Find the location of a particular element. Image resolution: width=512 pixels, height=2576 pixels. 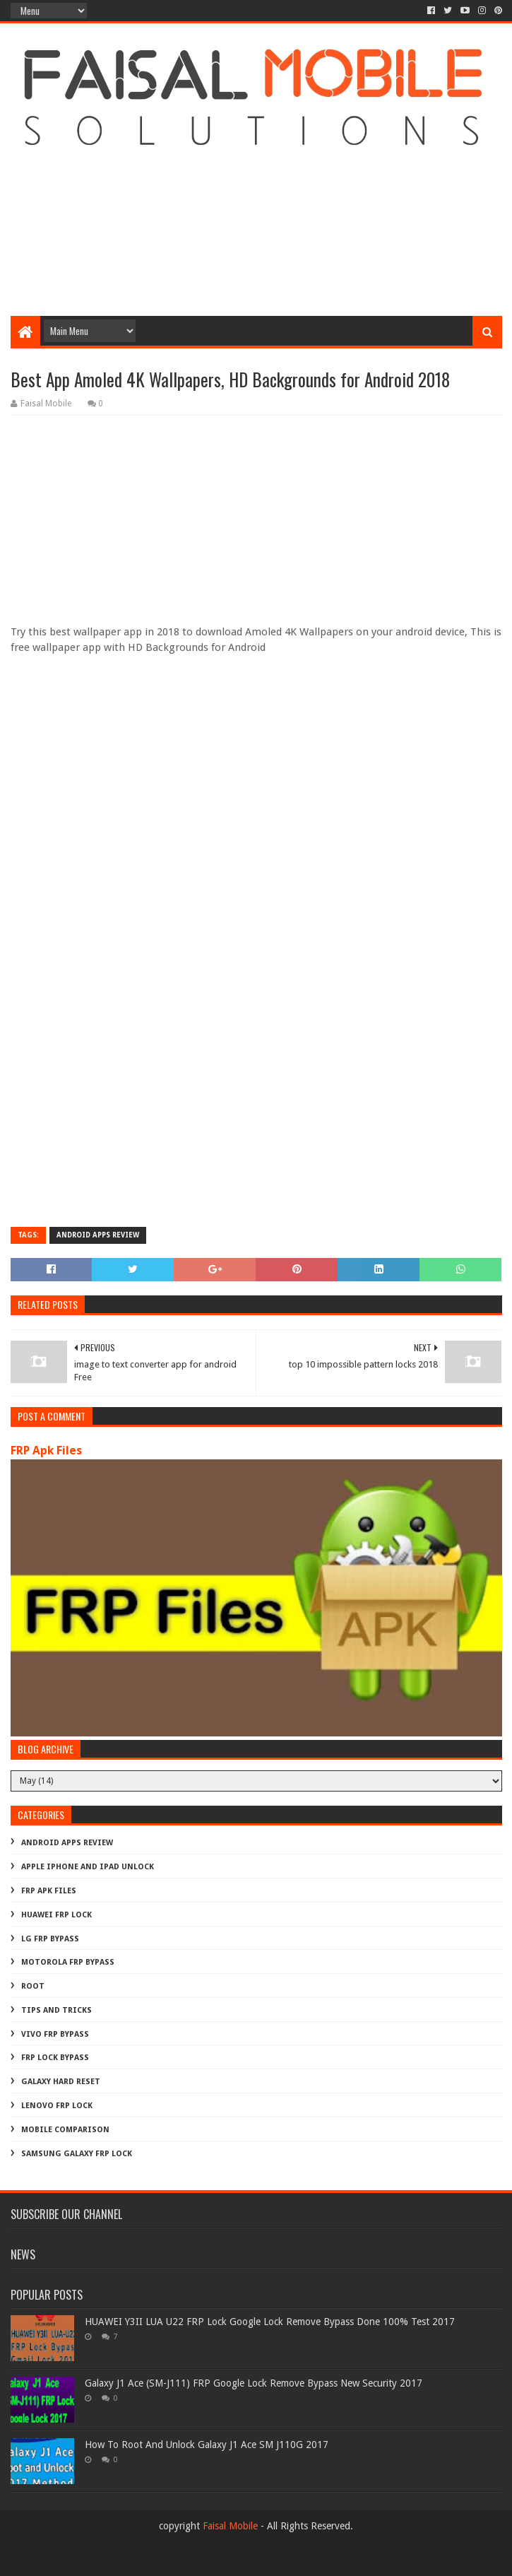

lenovo frp lock is located at coordinates (57, 2105).